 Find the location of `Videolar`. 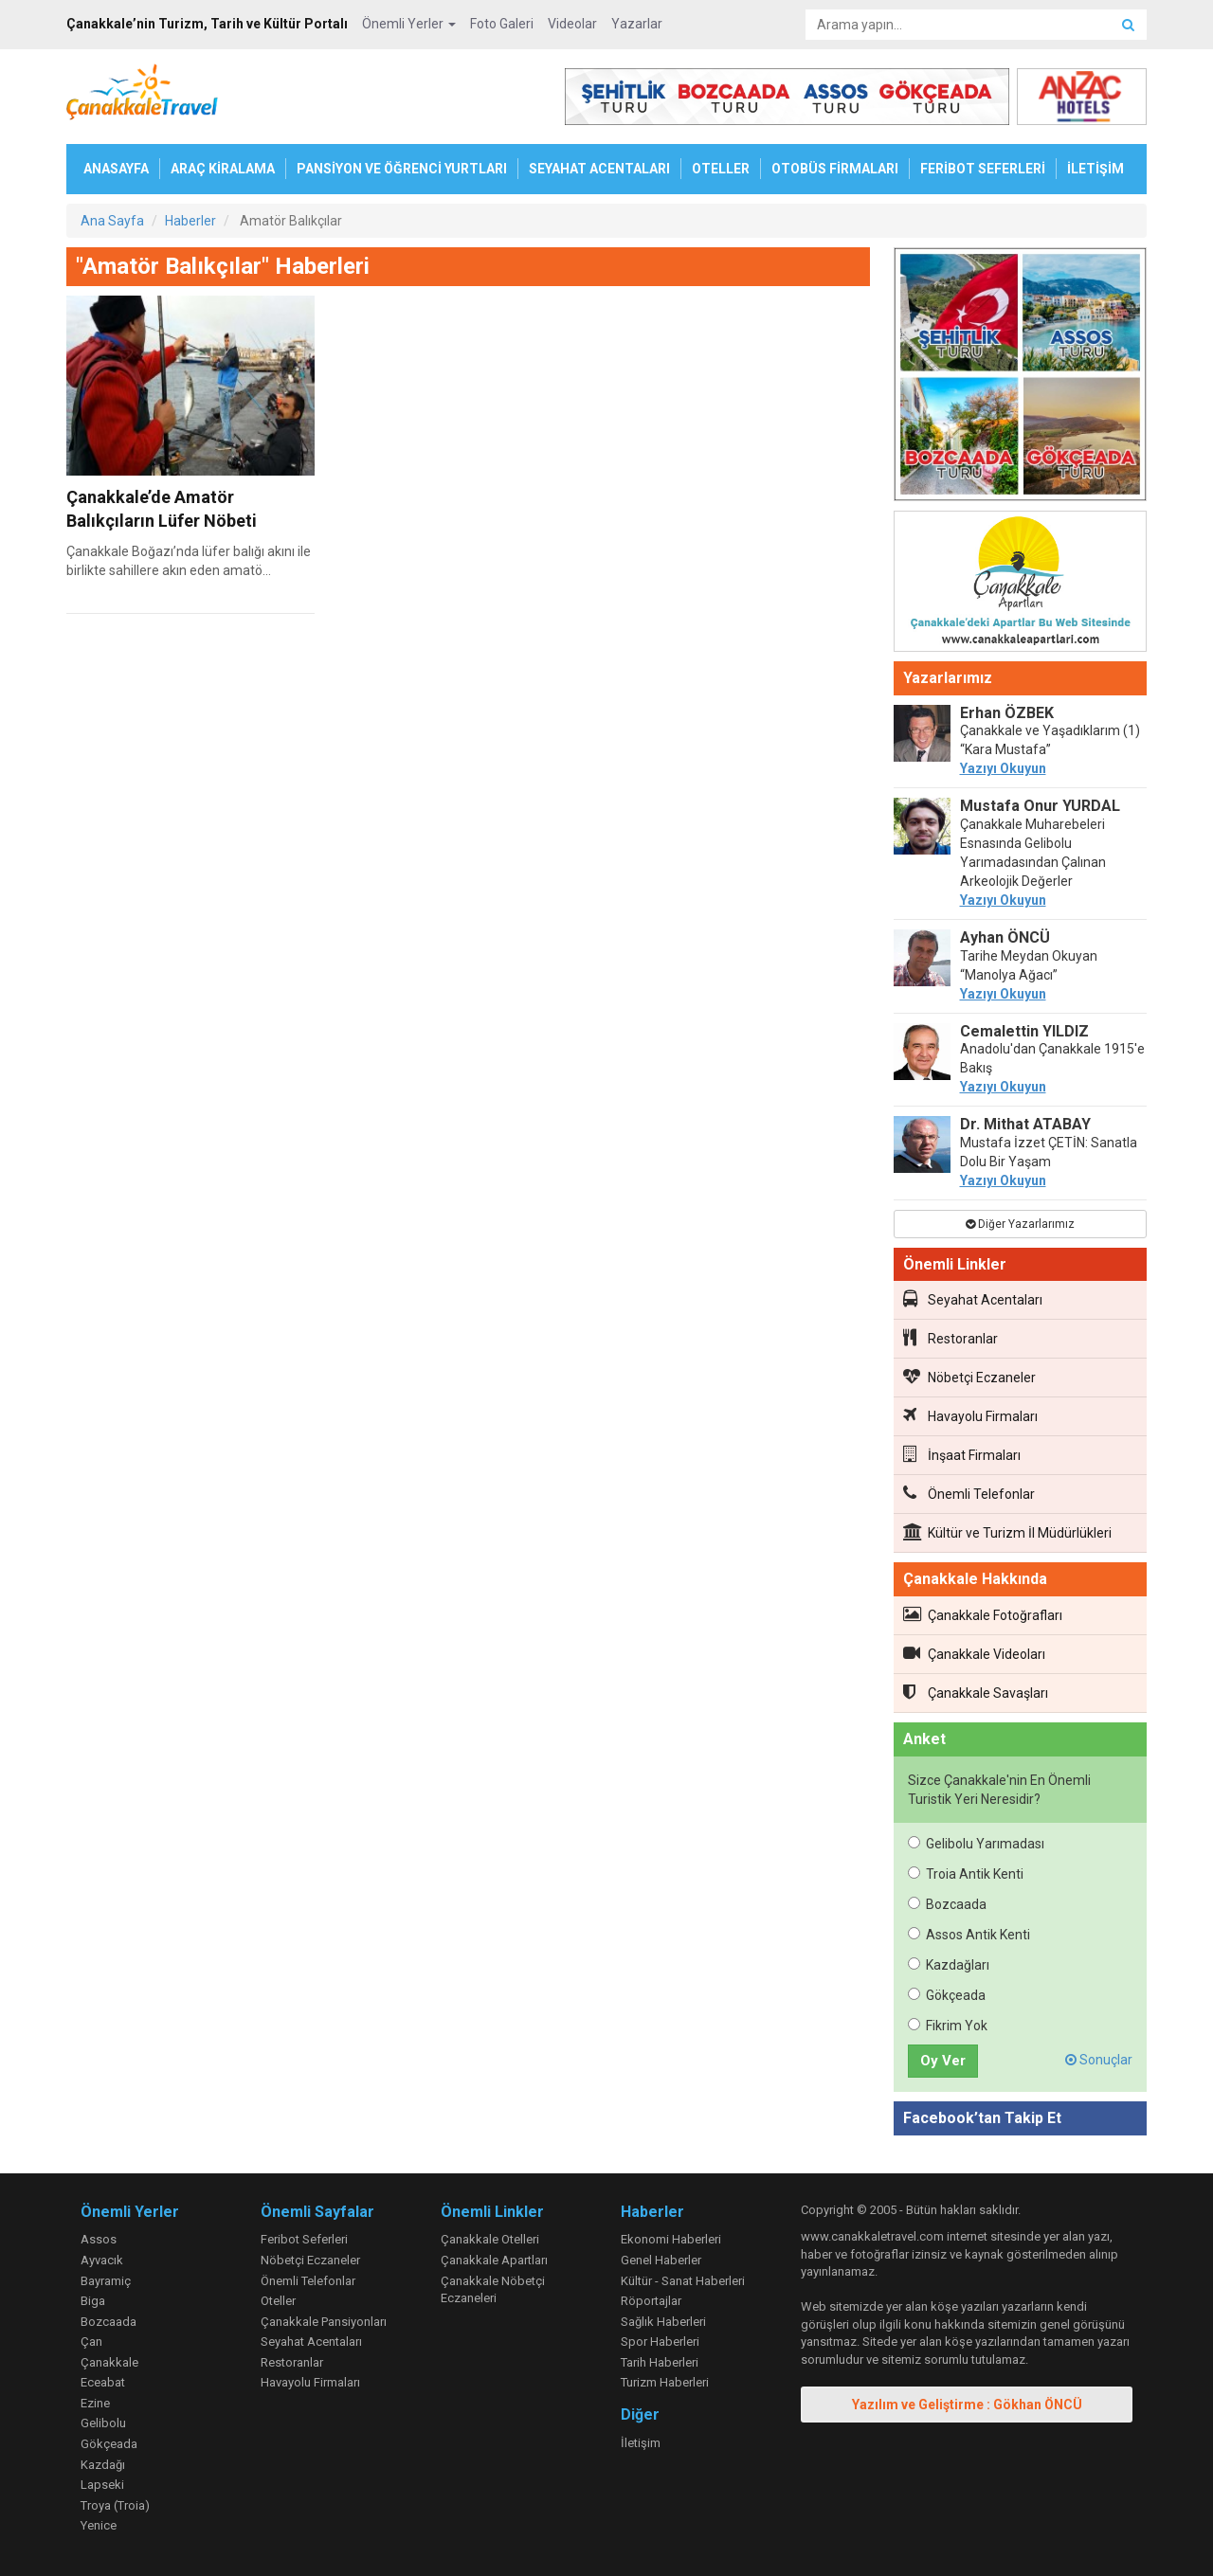

Videolar is located at coordinates (572, 23).